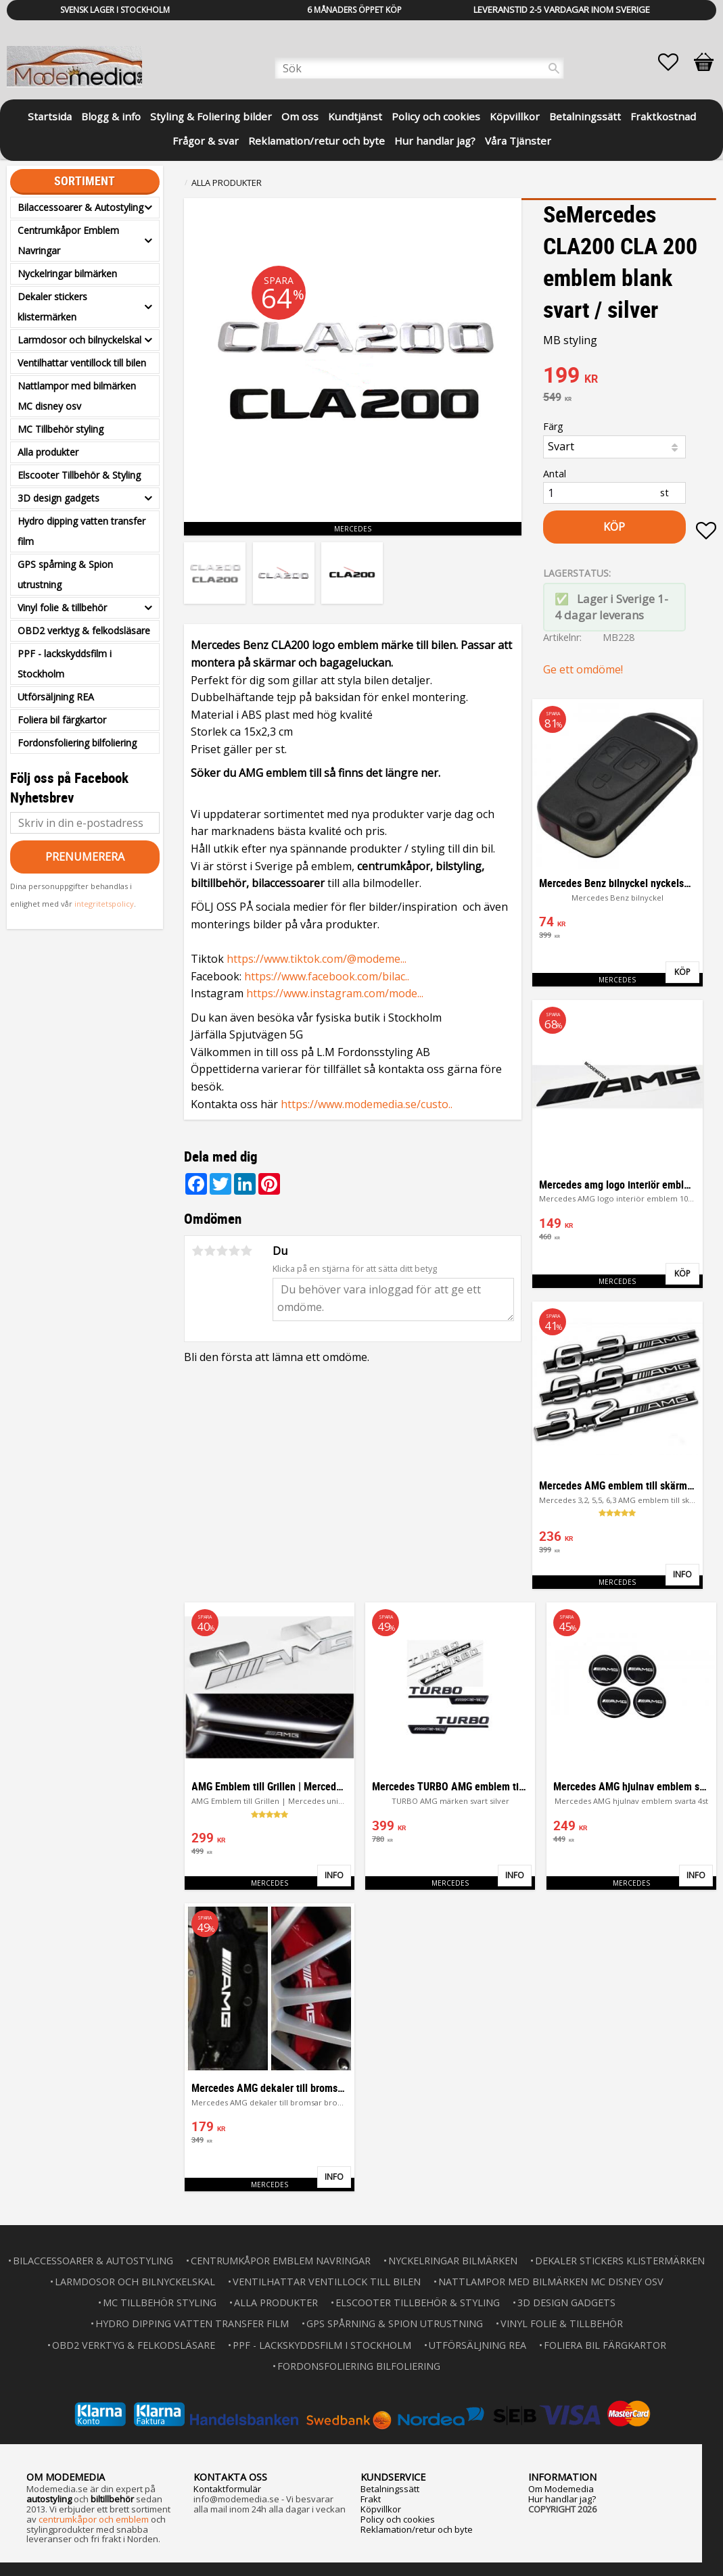 This screenshot has height=2576, width=723. I want to click on Kontaktformulär, so click(227, 2489).